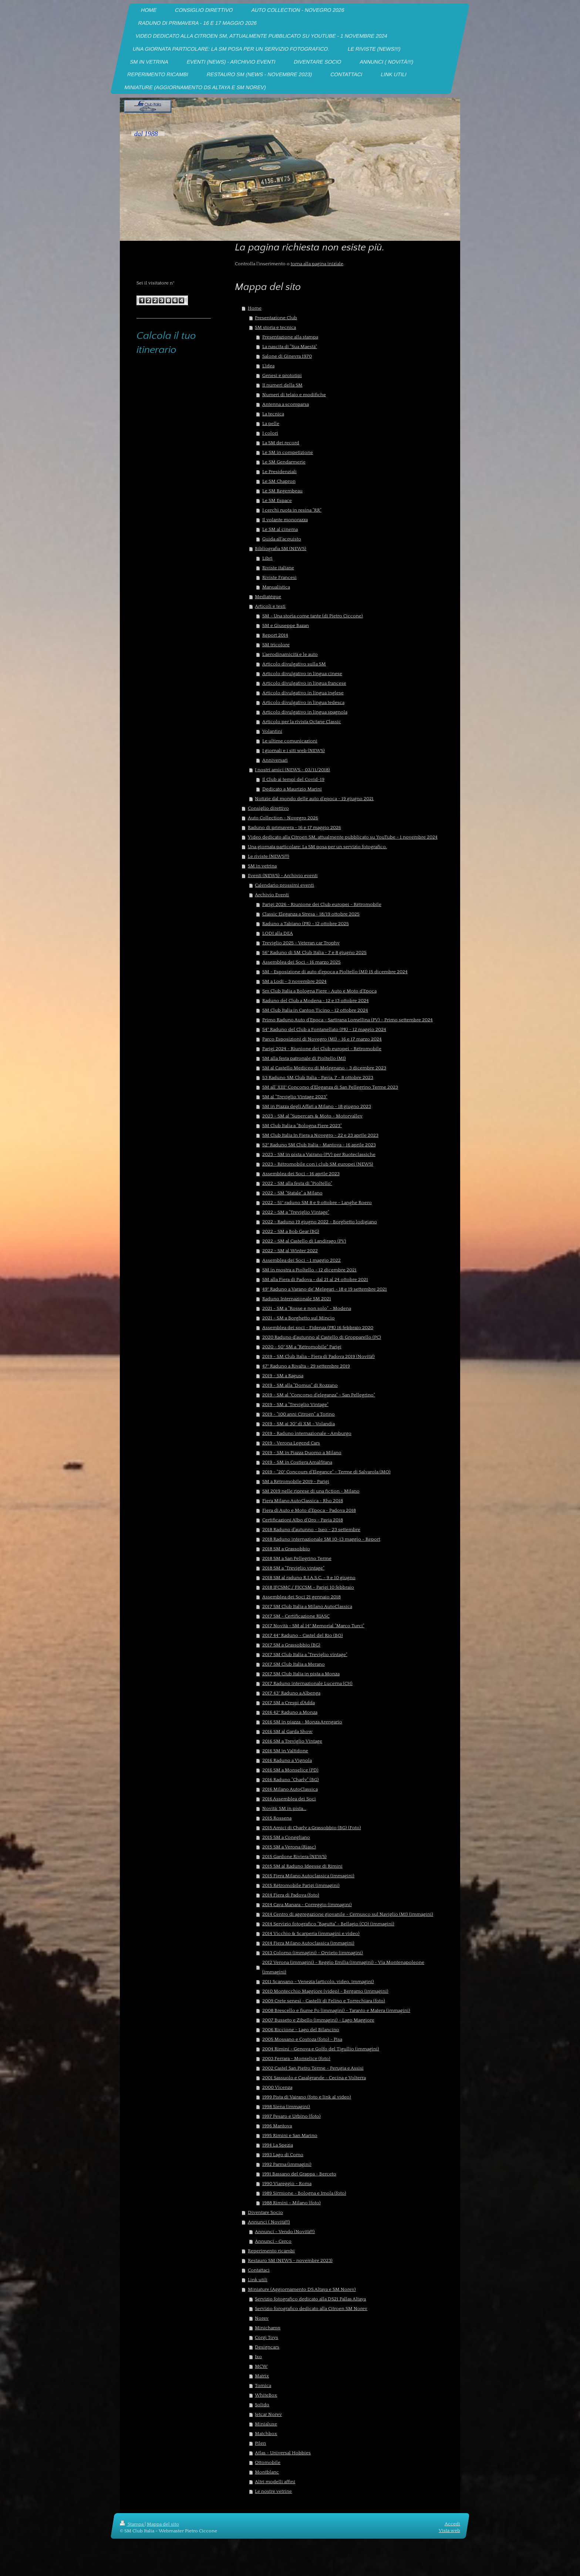  Describe the element at coordinates (271, 2250) in the screenshot. I see `Reperimento ricambi` at that location.